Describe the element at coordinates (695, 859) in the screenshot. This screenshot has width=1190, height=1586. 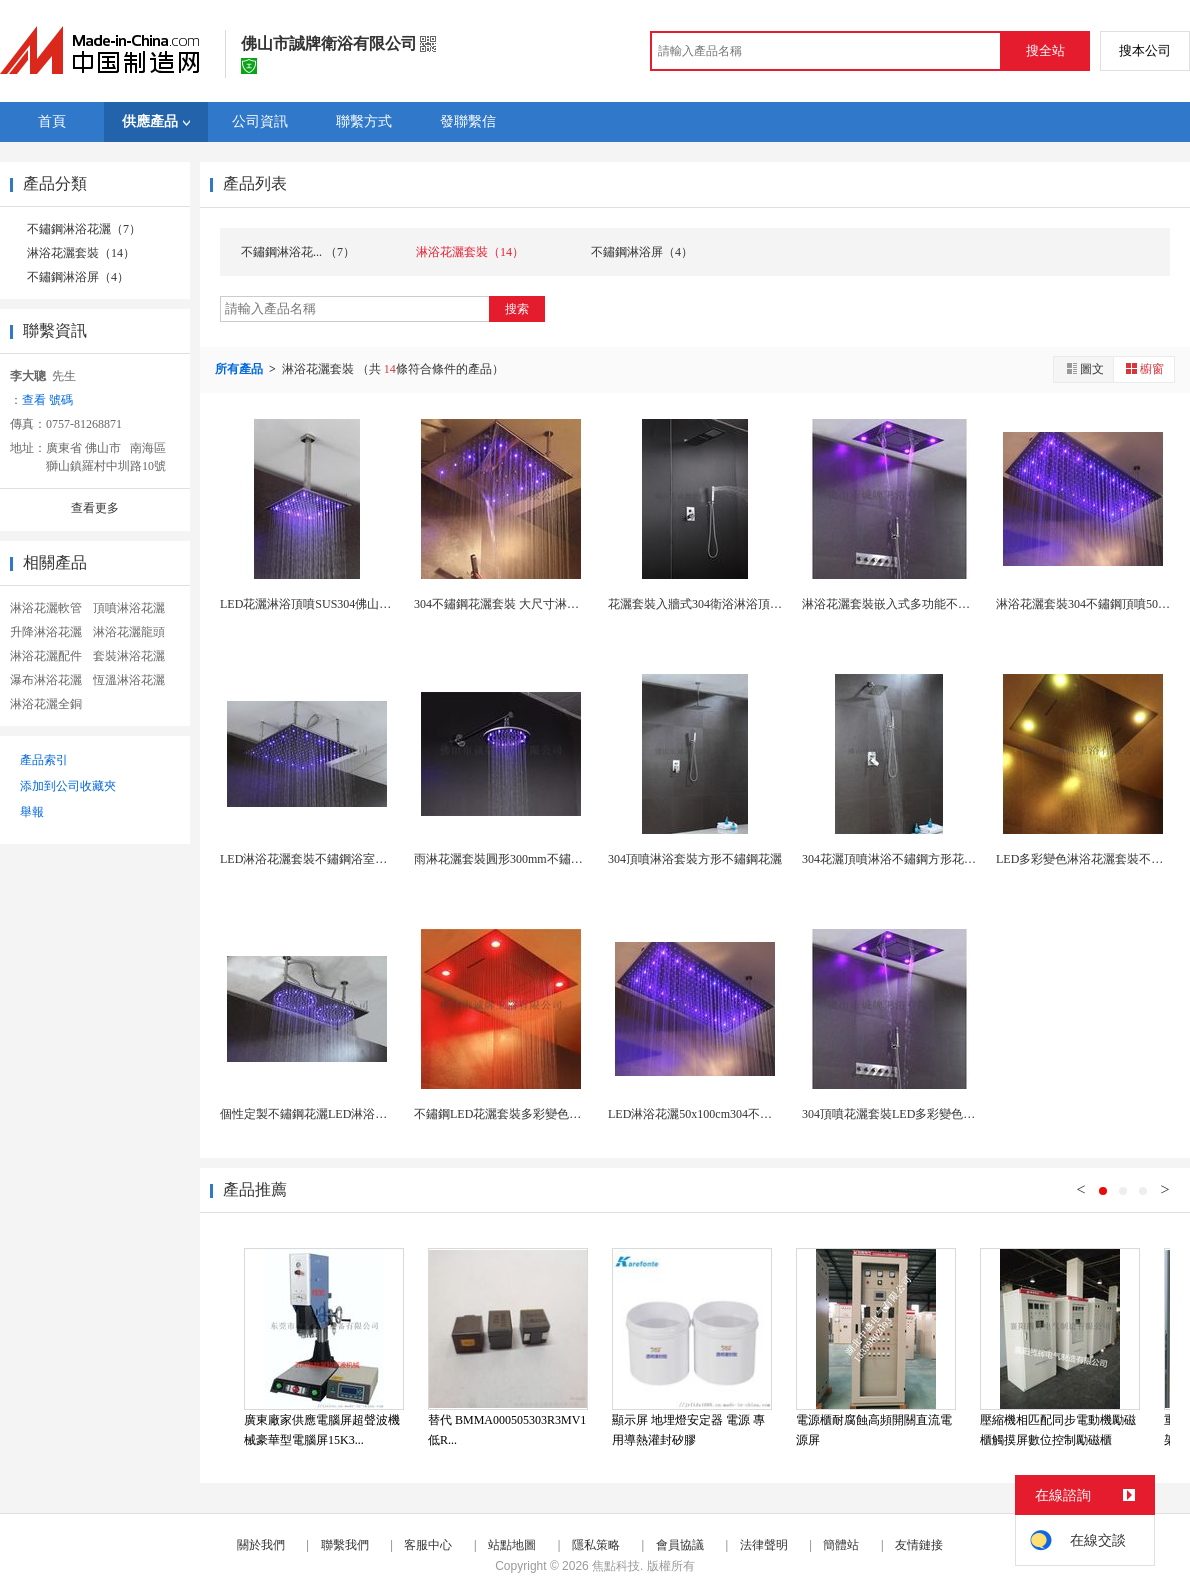
I see `304頂噴淋浴套裝方形不鏽鋼花灑` at that location.